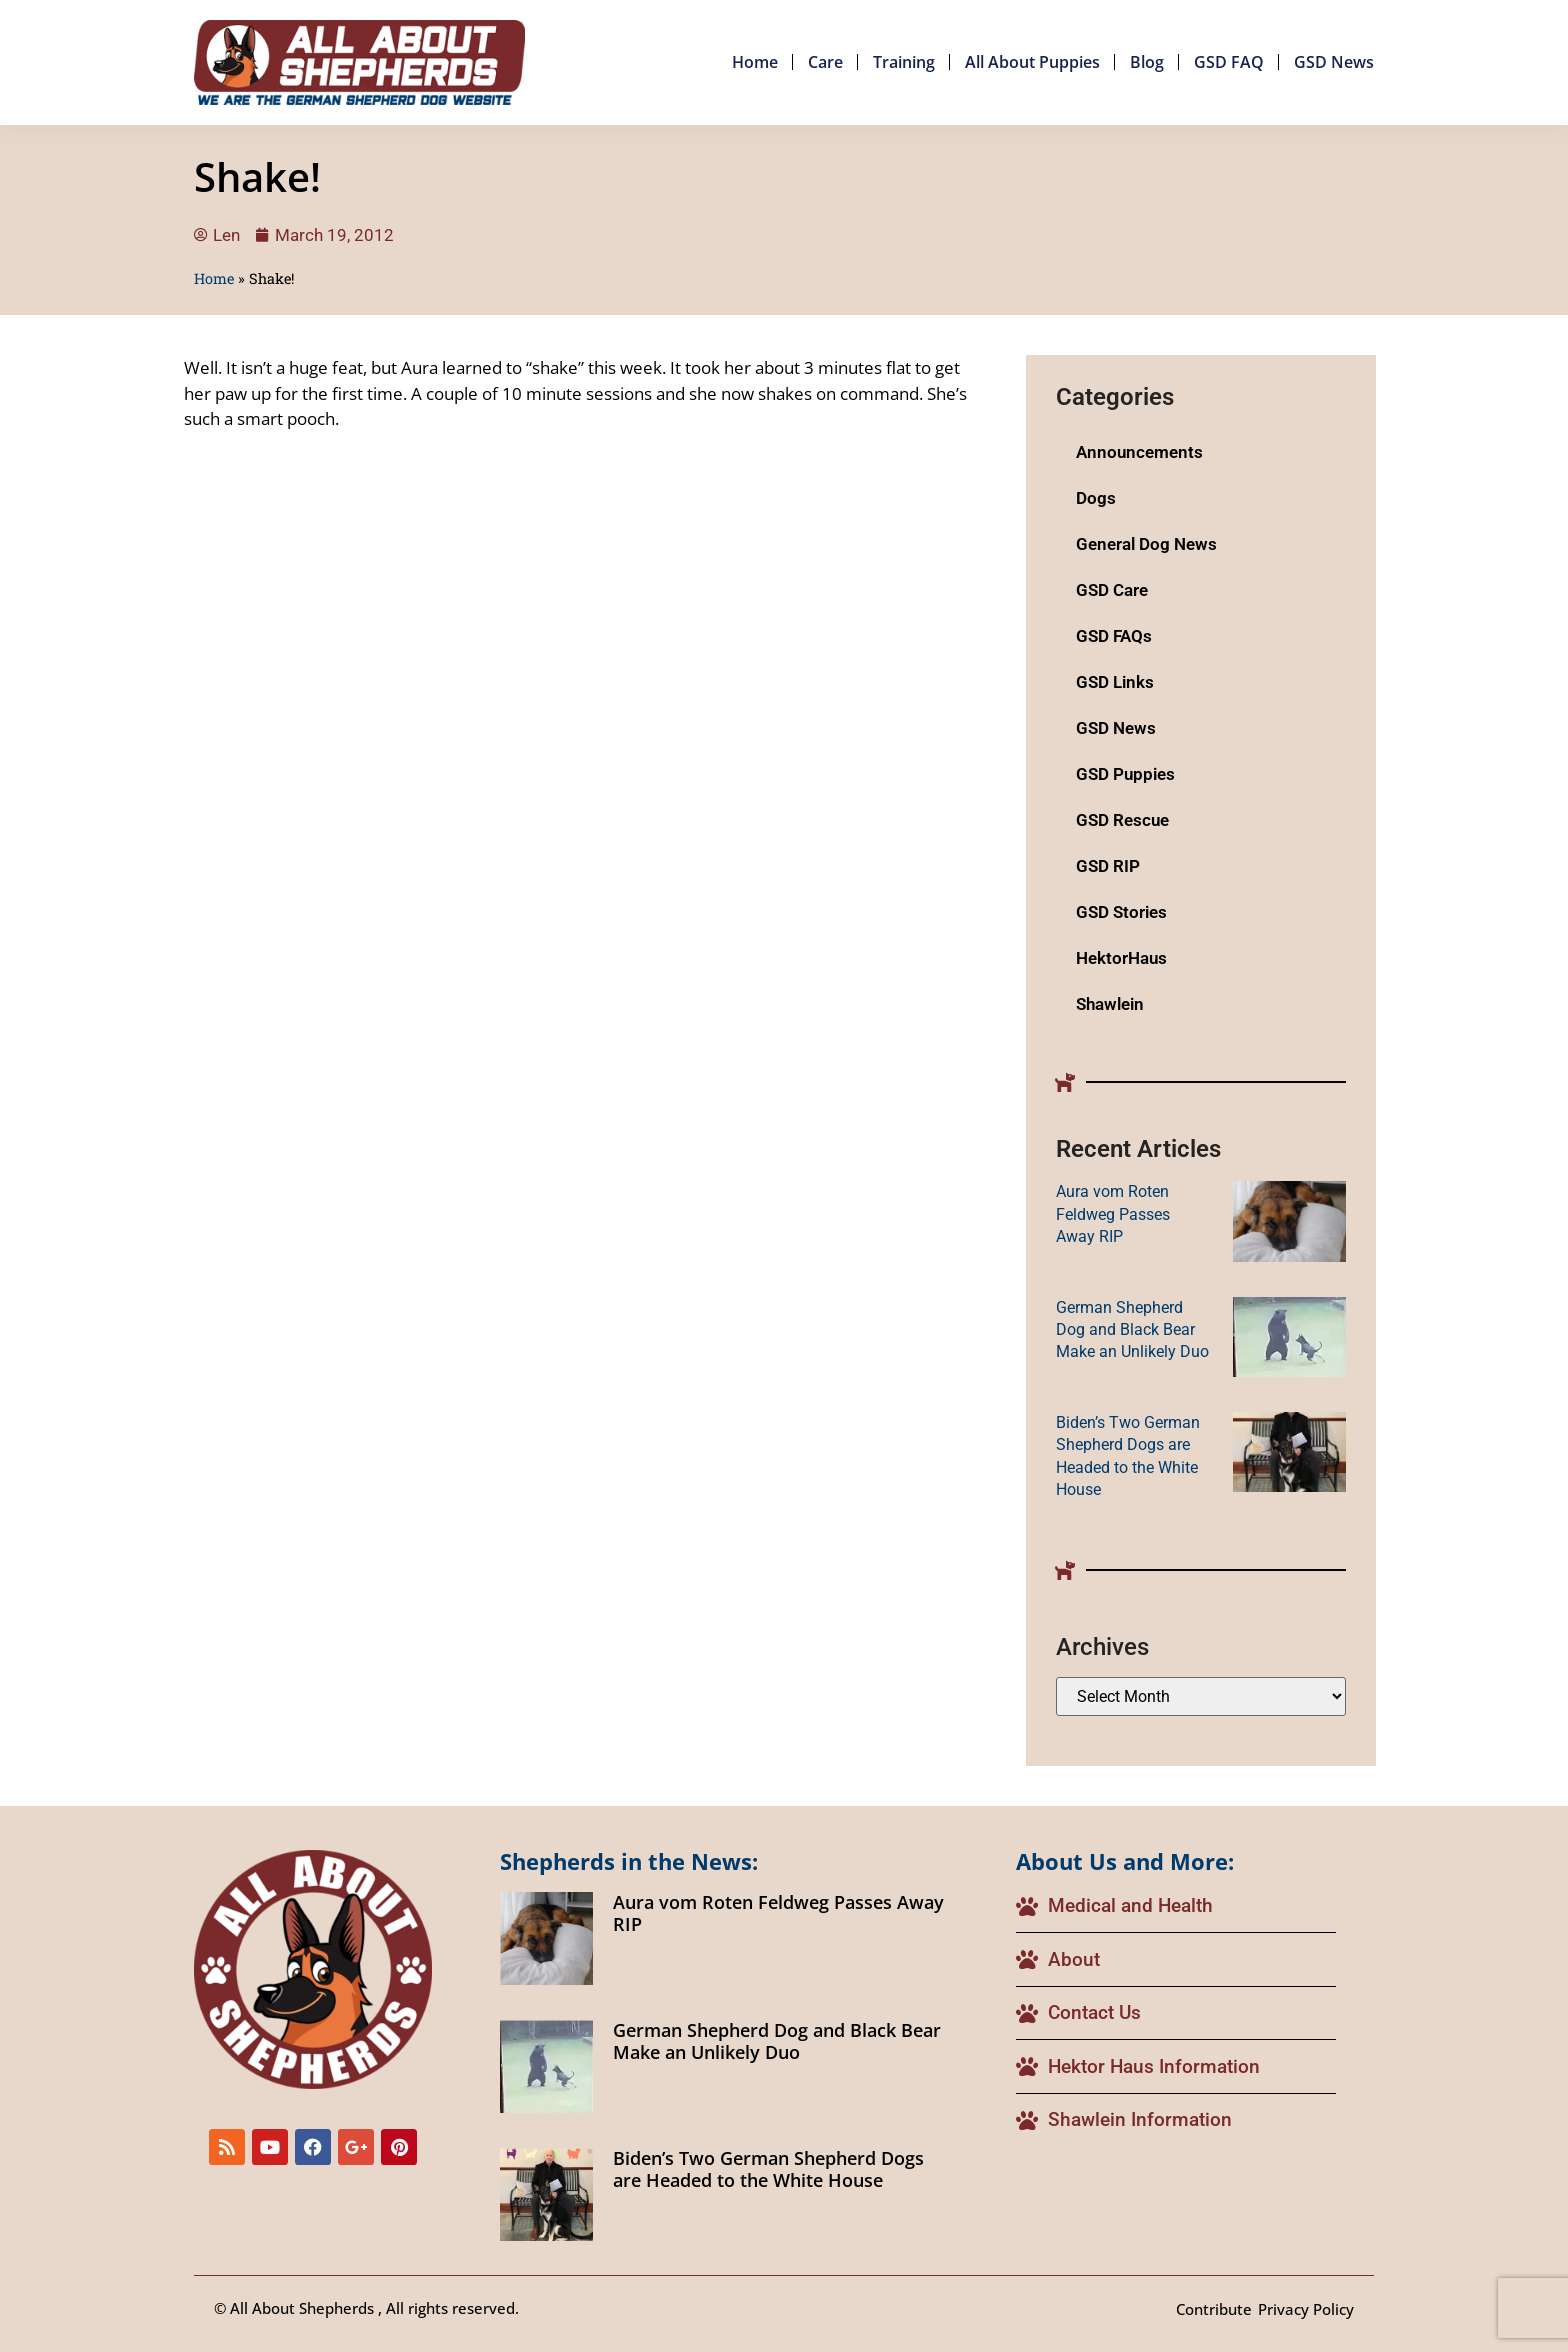 The image size is (1568, 2352). Describe the element at coordinates (768, 2169) in the screenshot. I see `Biden’s Two German Shepherd Dogs are Headed to the White House` at that location.